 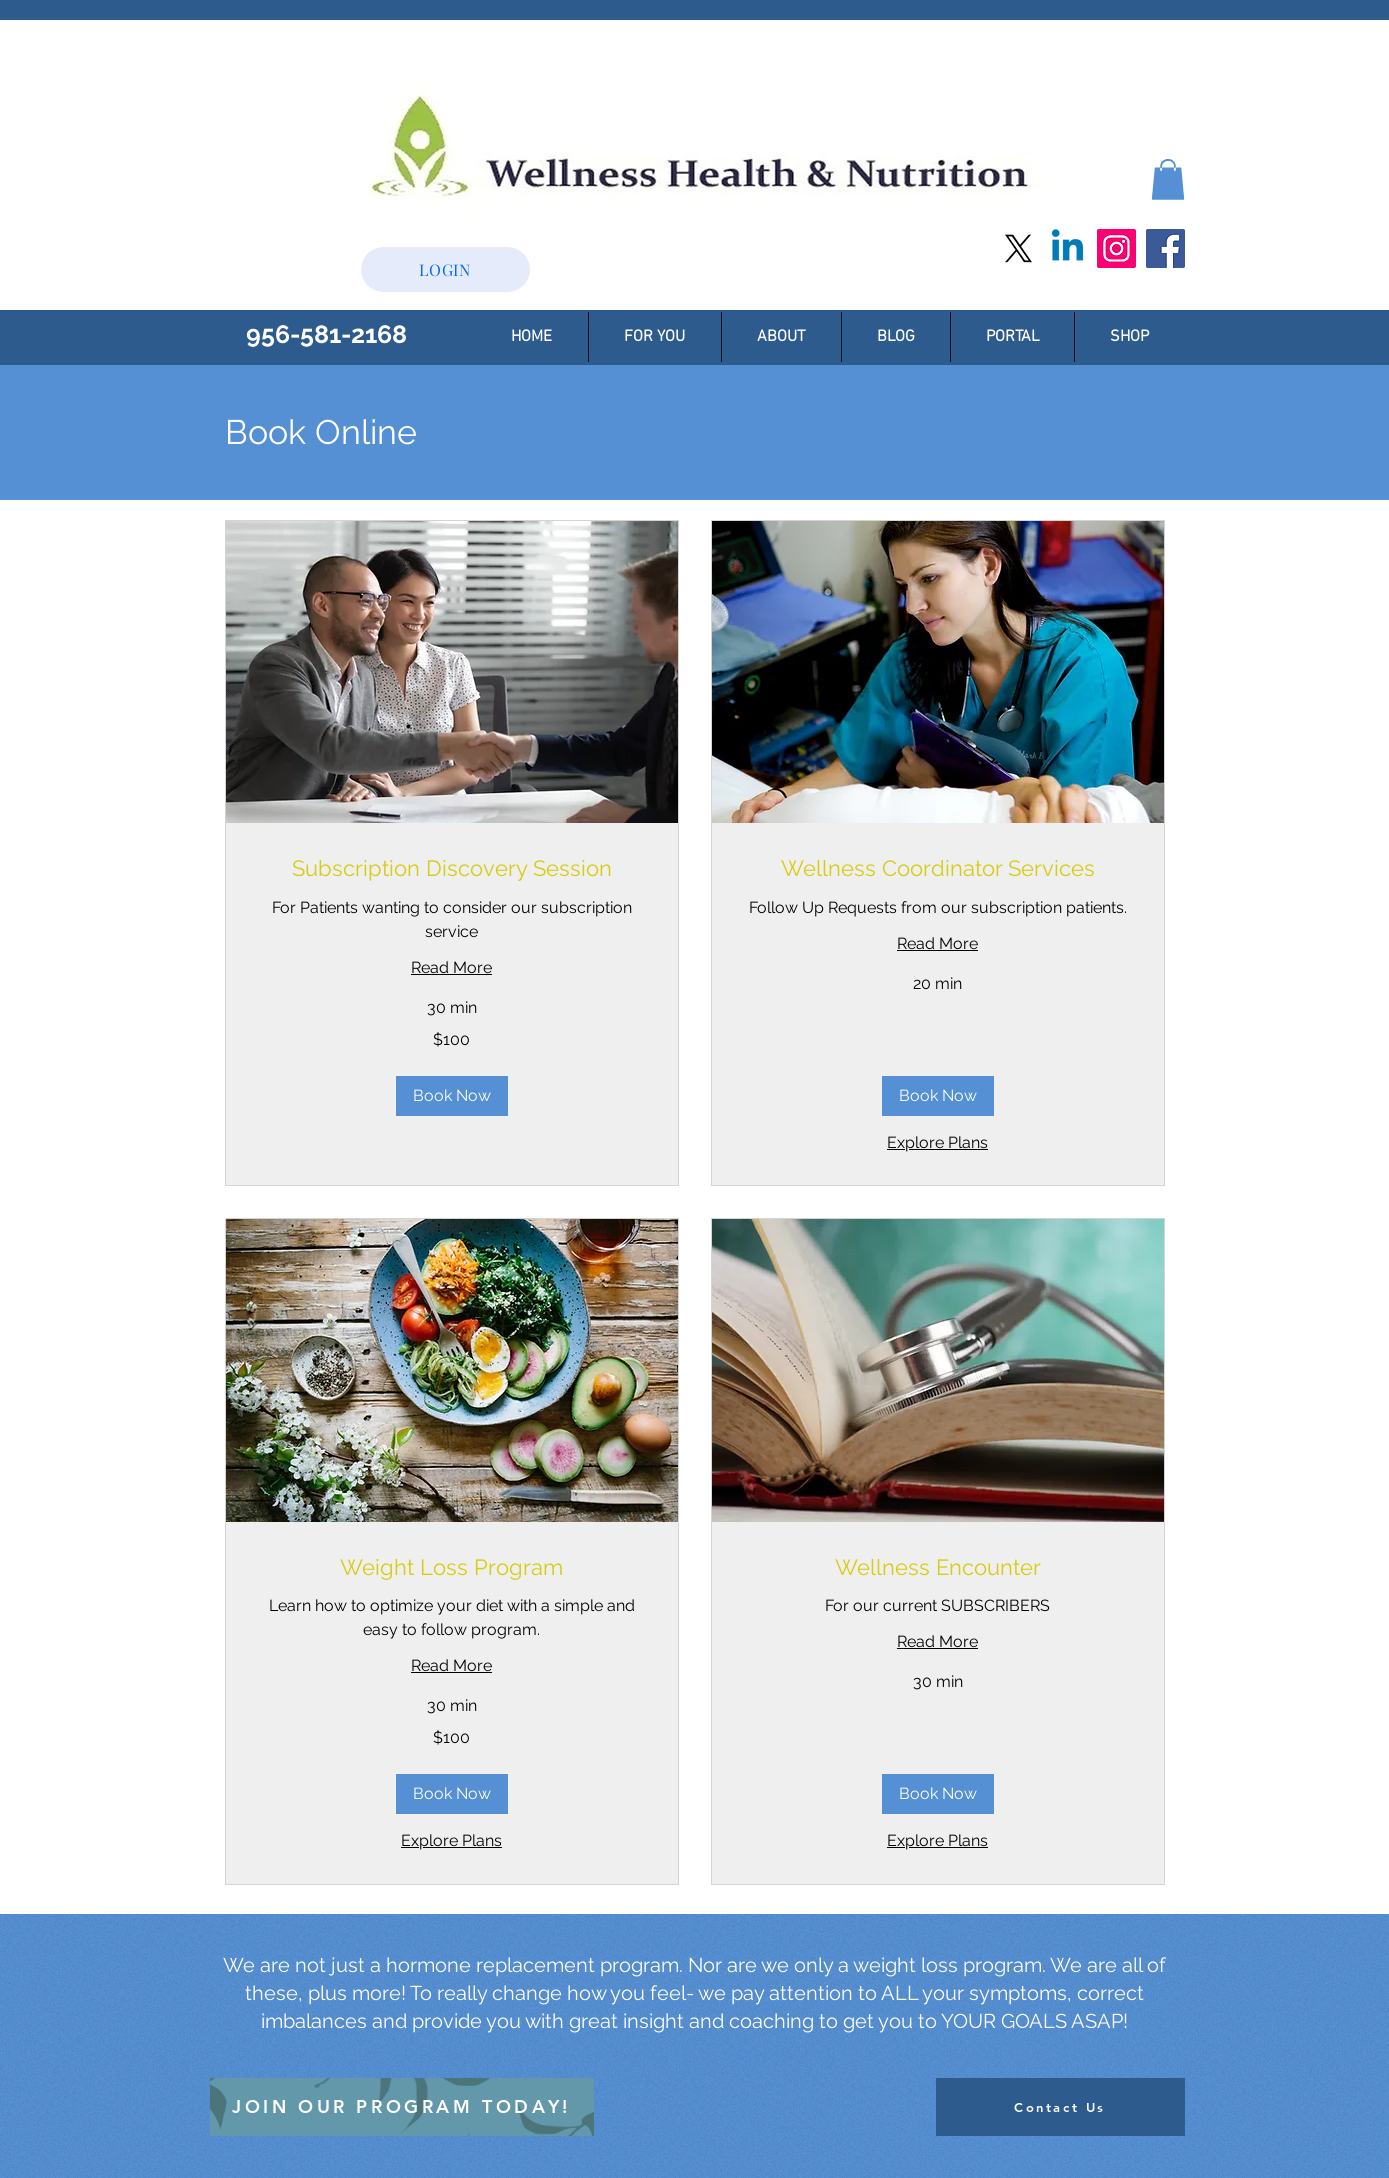 I want to click on [link], so click(x=452, y=868).